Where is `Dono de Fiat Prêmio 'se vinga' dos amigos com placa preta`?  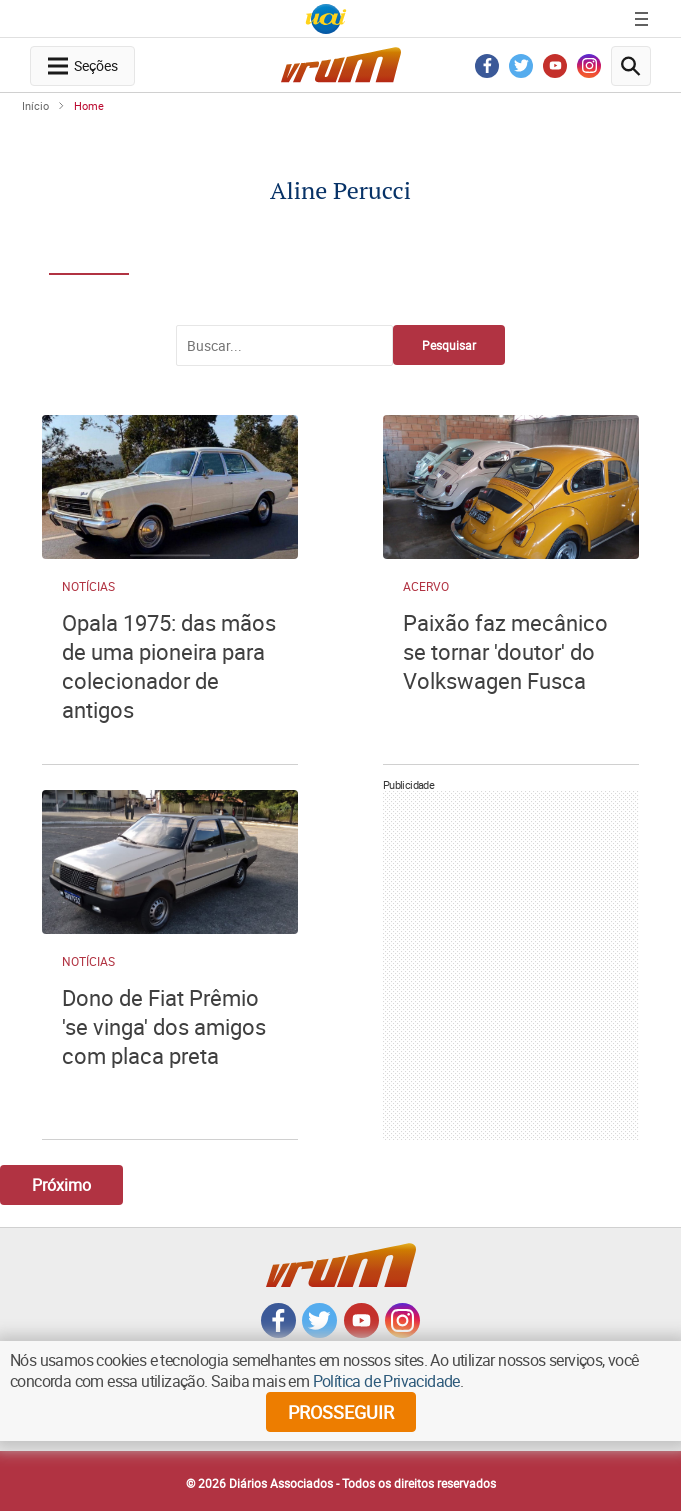 Dono de Fiat Prêmio 'se vinga' dos amigos com placa preta is located at coordinates (164, 1026).